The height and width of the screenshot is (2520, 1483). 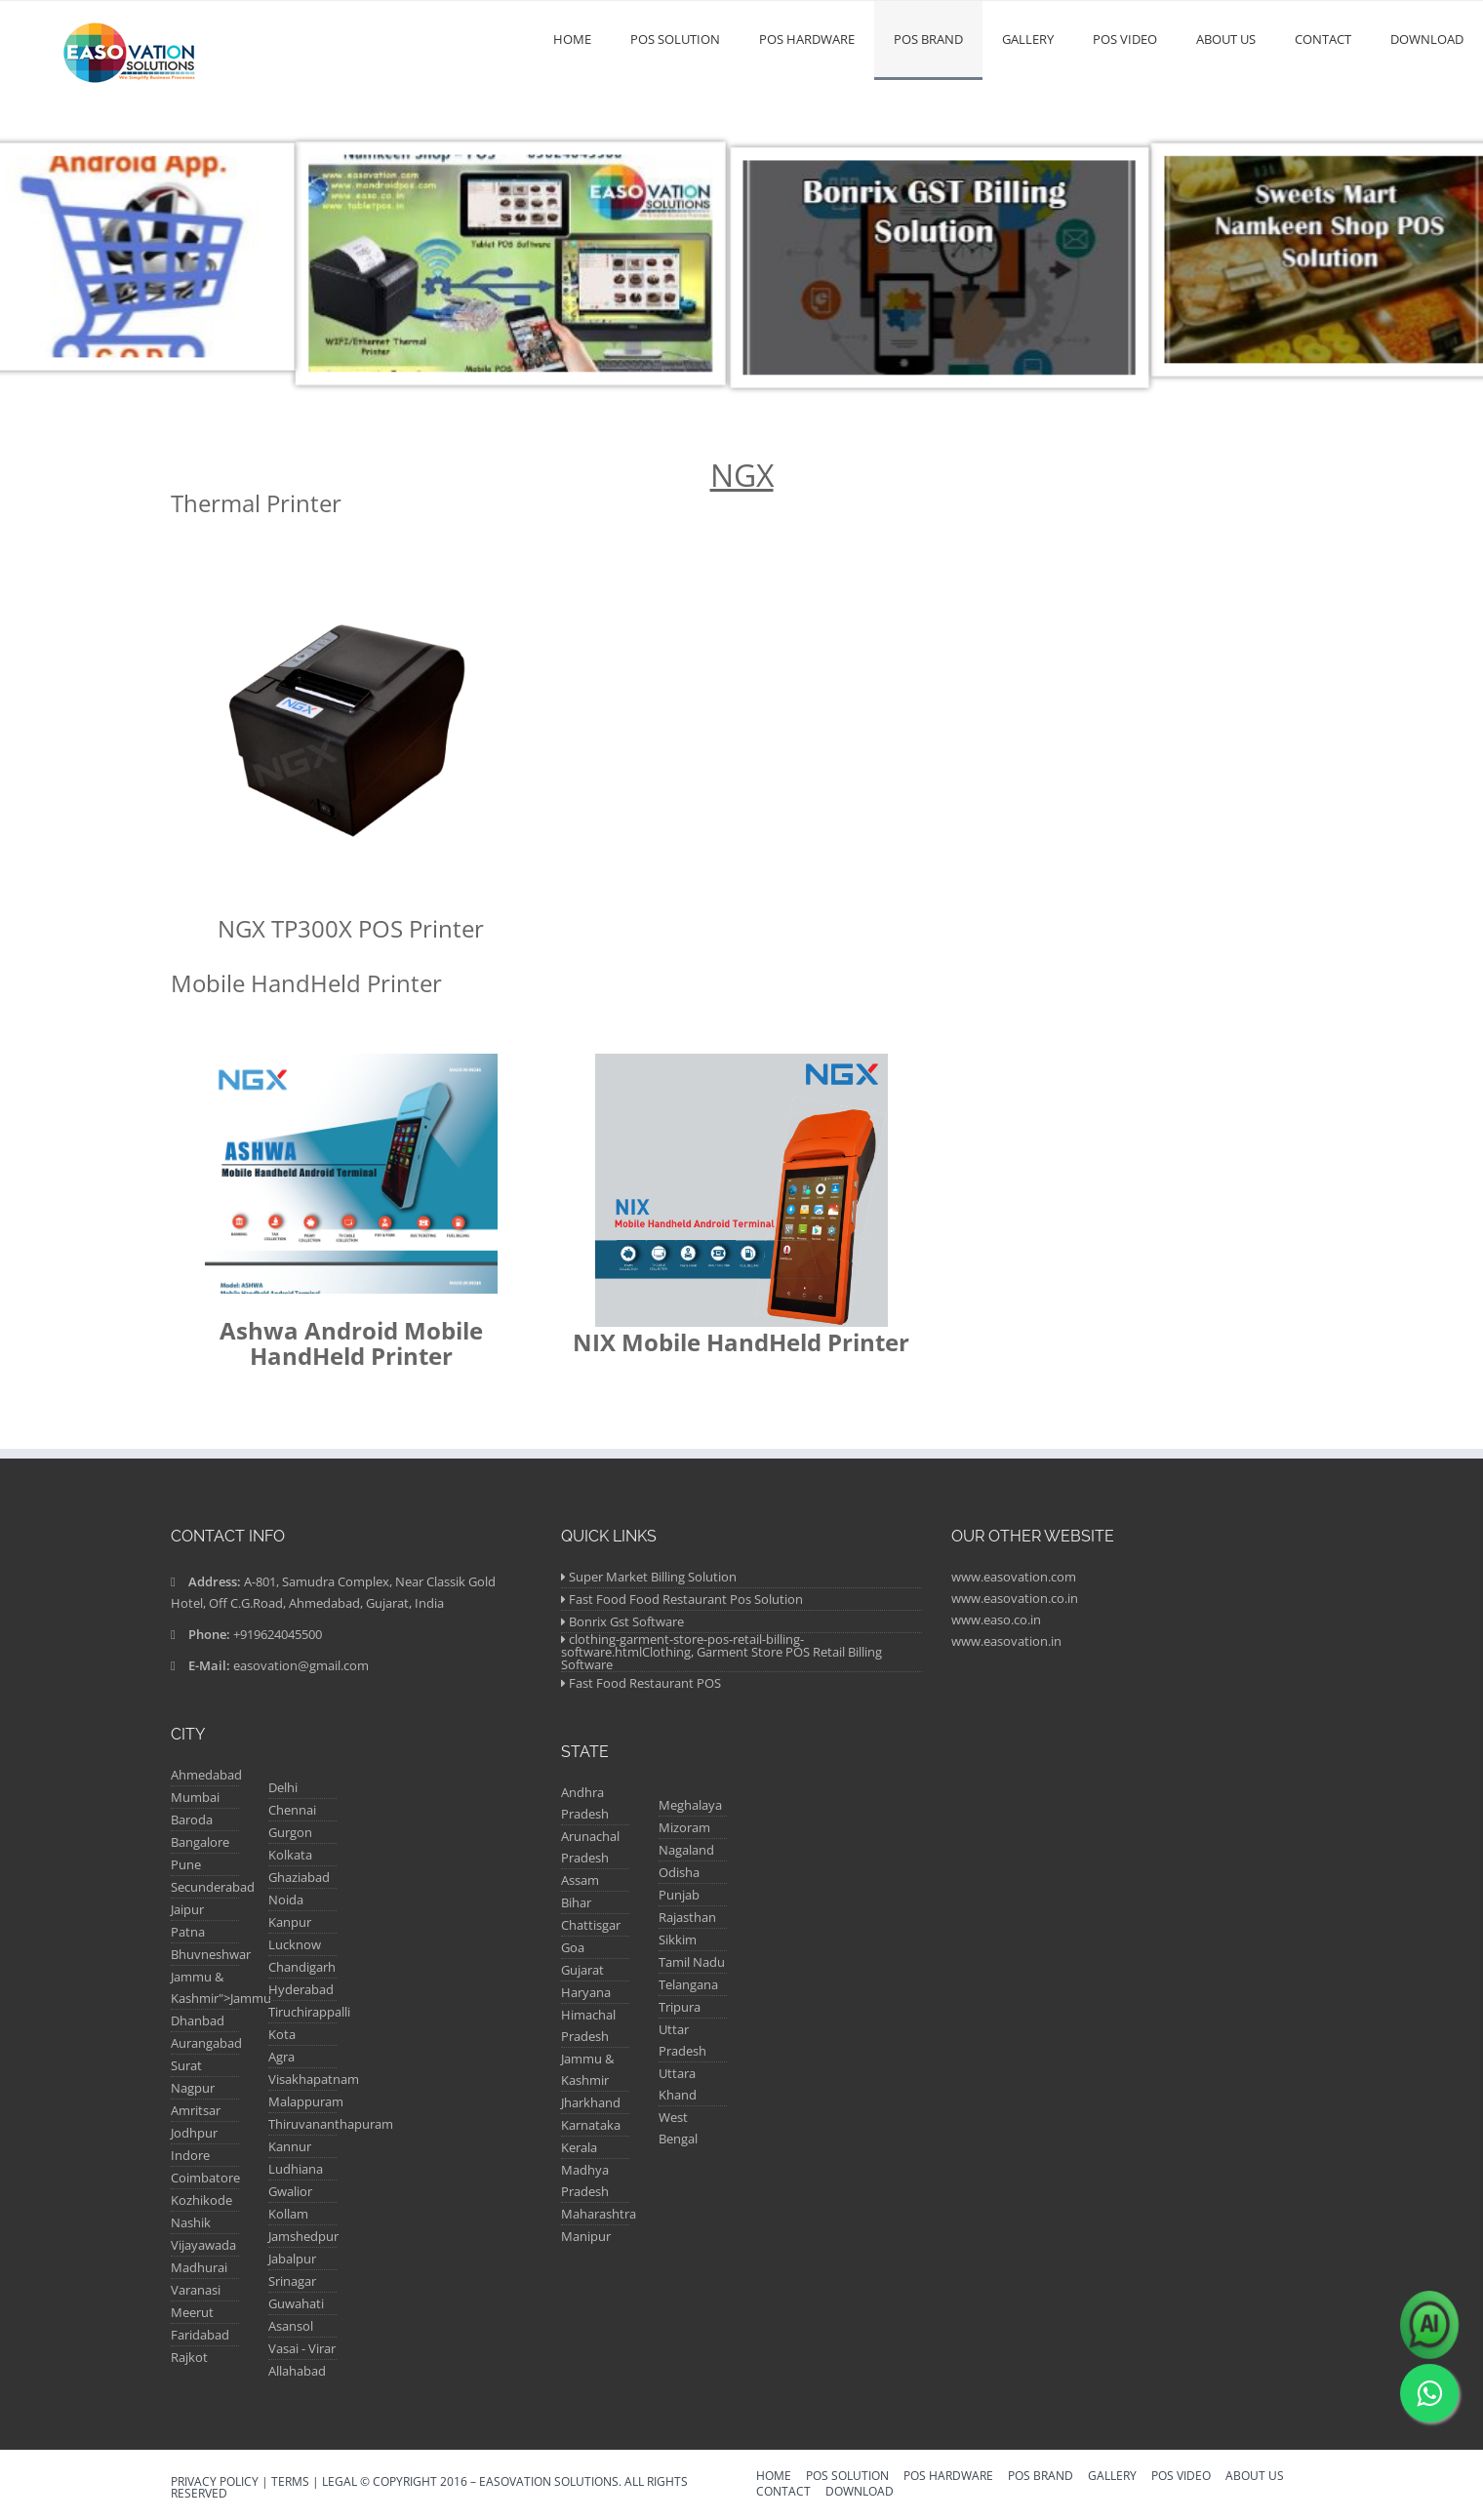 What do you see at coordinates (192, 1819) in the screenshot?
I see `Baroda` at bounding box center [192, 1819].